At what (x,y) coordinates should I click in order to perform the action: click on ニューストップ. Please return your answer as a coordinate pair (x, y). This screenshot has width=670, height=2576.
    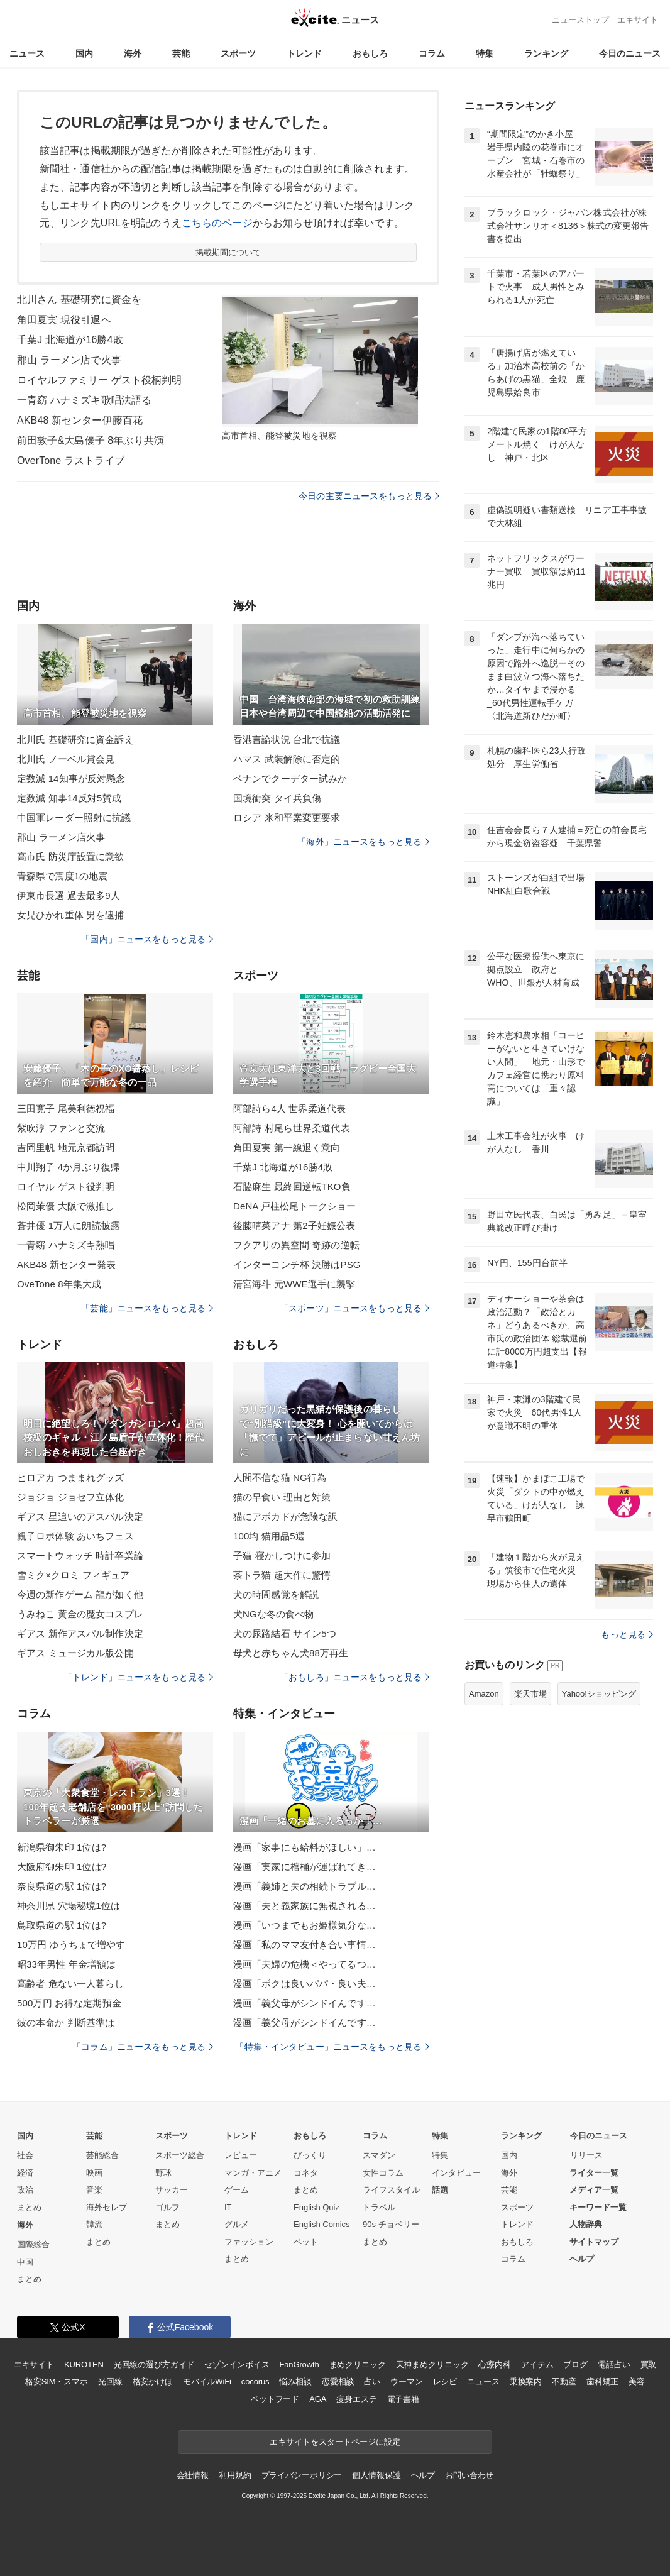
    Looking at the image, I should click on (580, 20).